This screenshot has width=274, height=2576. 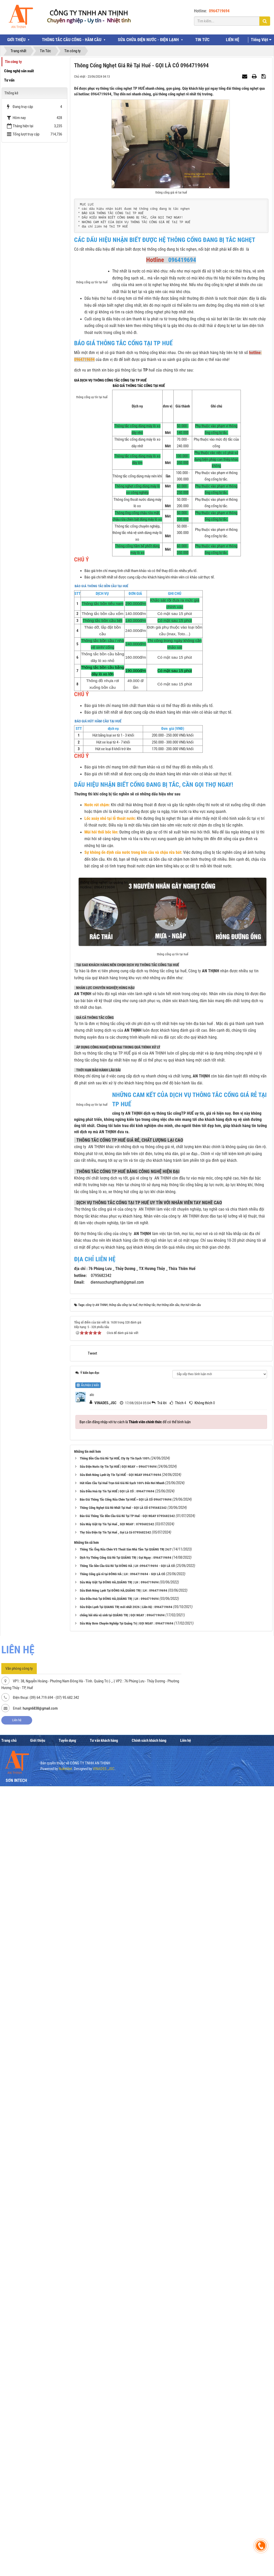 I want to click on Chính sách khách hàng, so click(x=149, y=2514).